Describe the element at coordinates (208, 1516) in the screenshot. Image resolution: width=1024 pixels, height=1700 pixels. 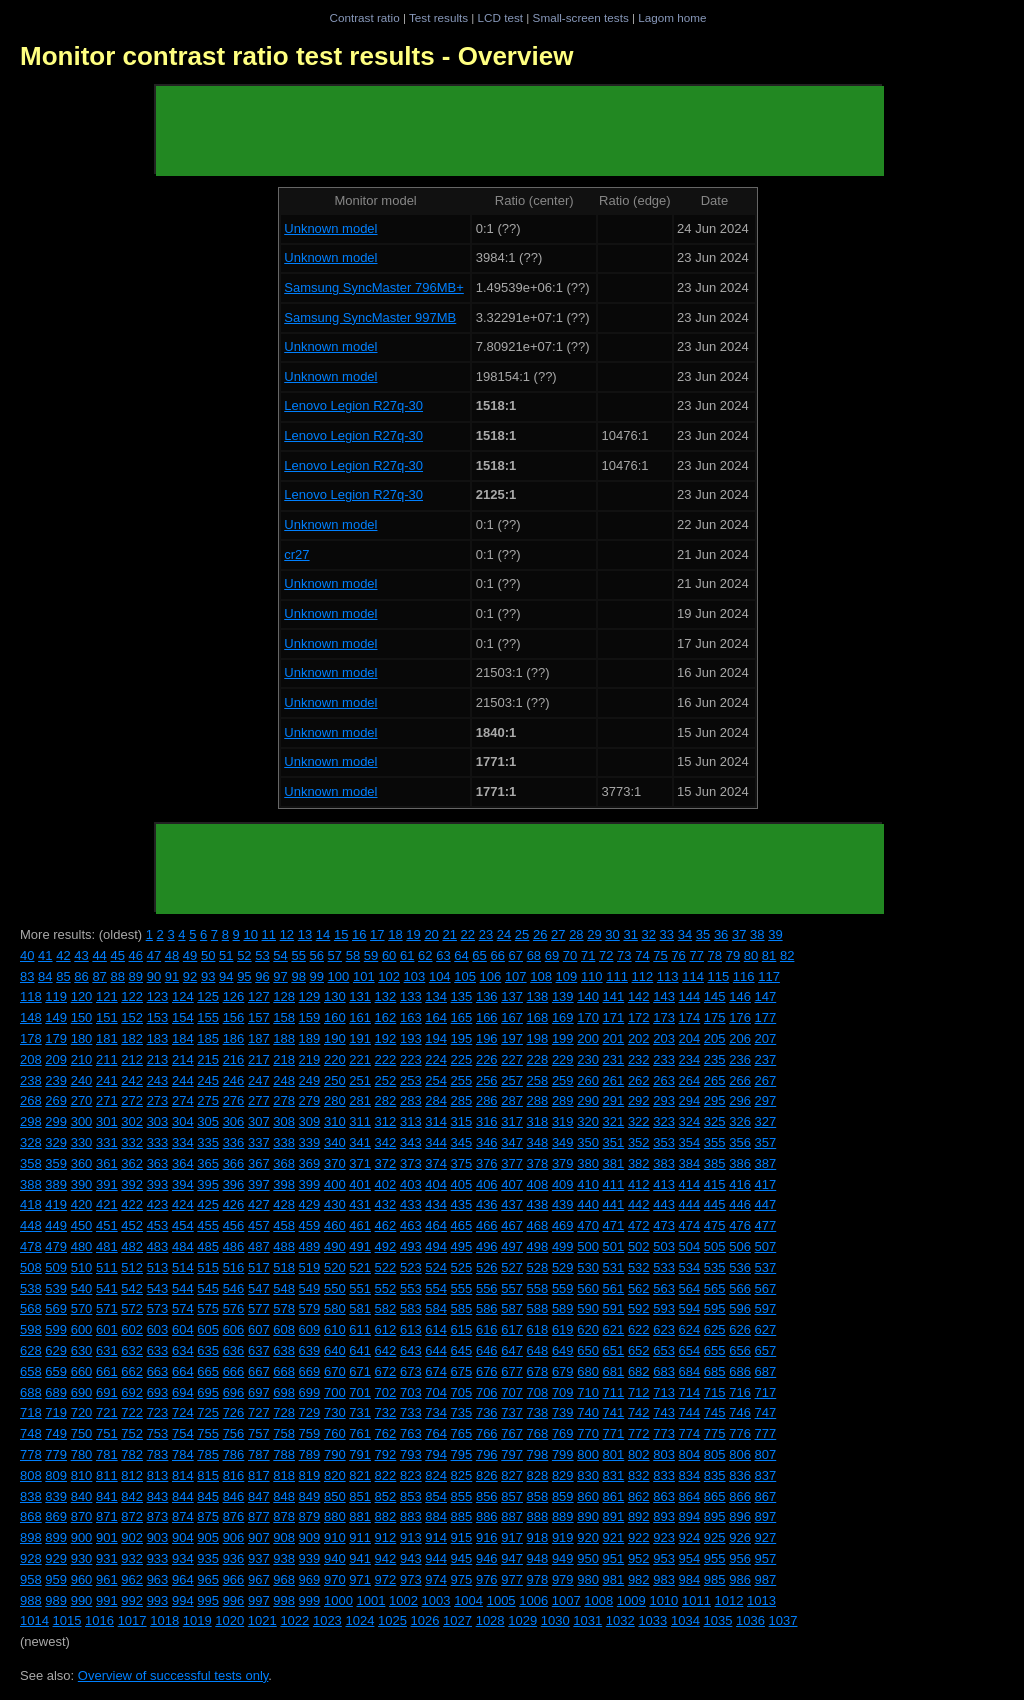
I see `875` at that location.